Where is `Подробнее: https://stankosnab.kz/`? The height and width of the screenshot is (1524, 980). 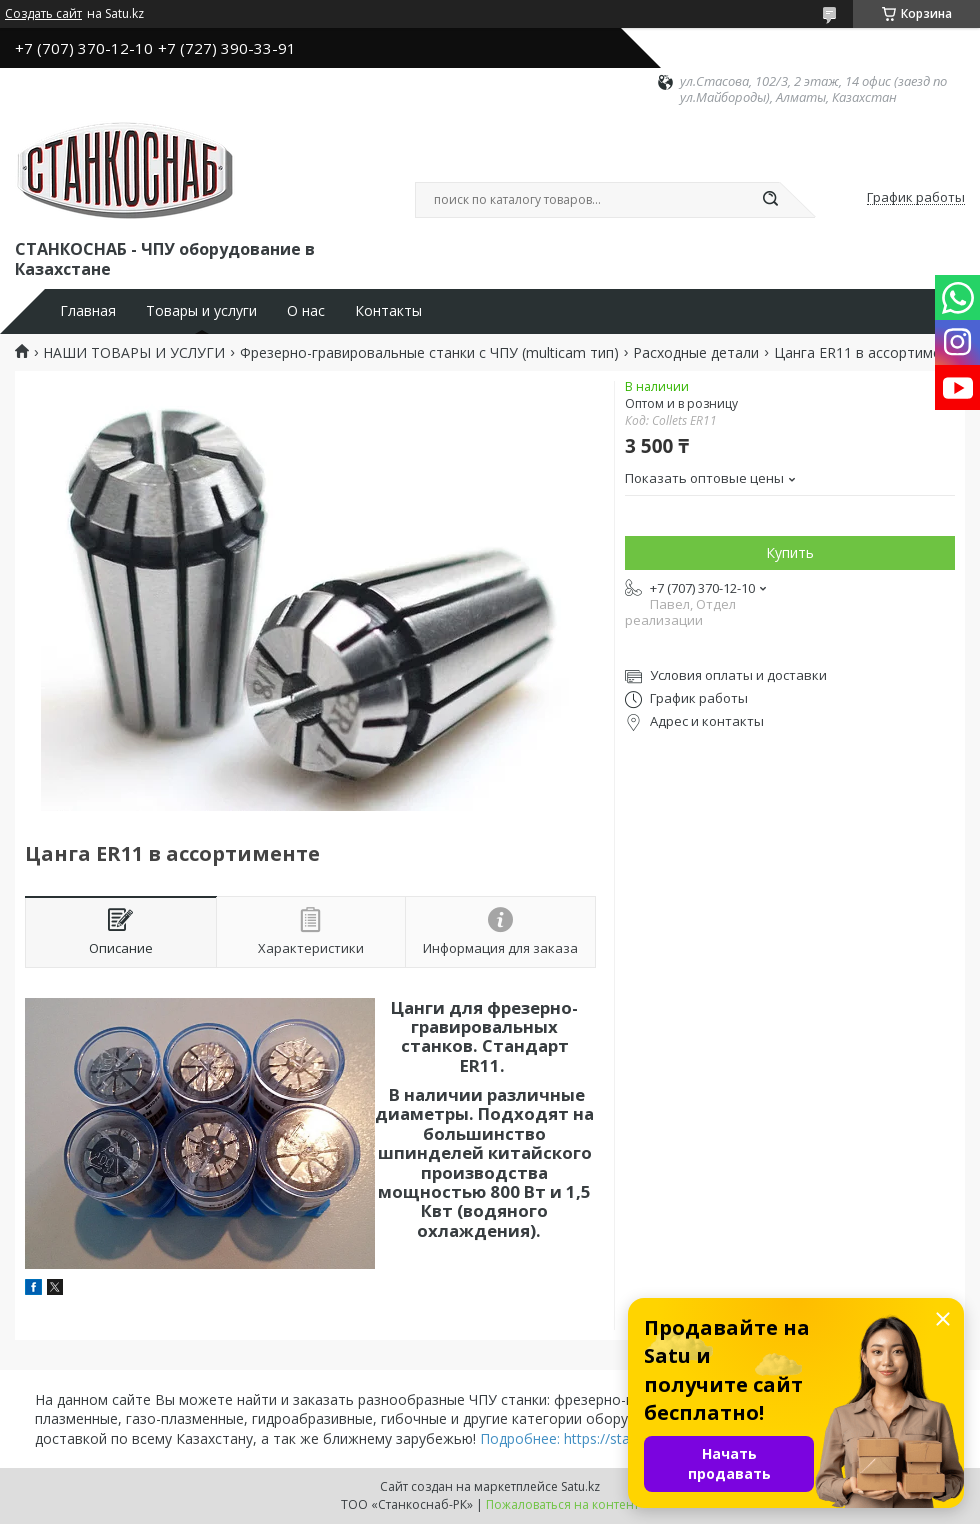
Подробнее: https://stankosnab.kz/ is located at coordinates (593, 1438).